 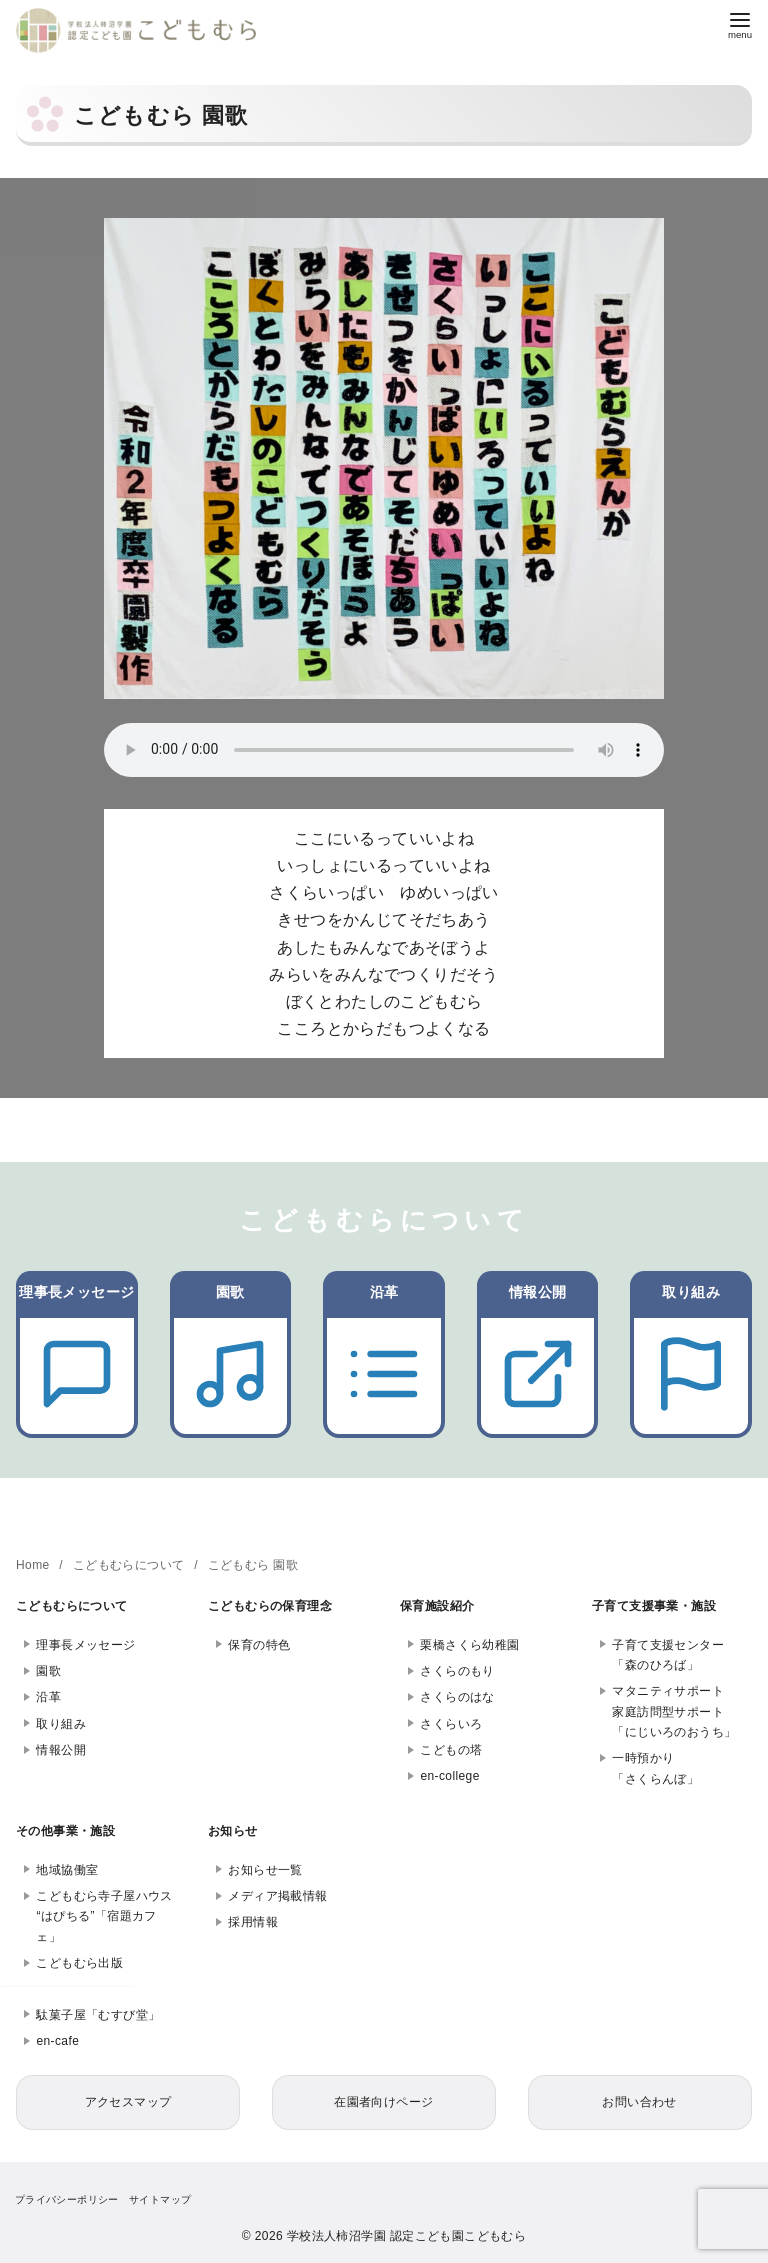 I want to click on お知らせ, so click(x=233, y=1831).